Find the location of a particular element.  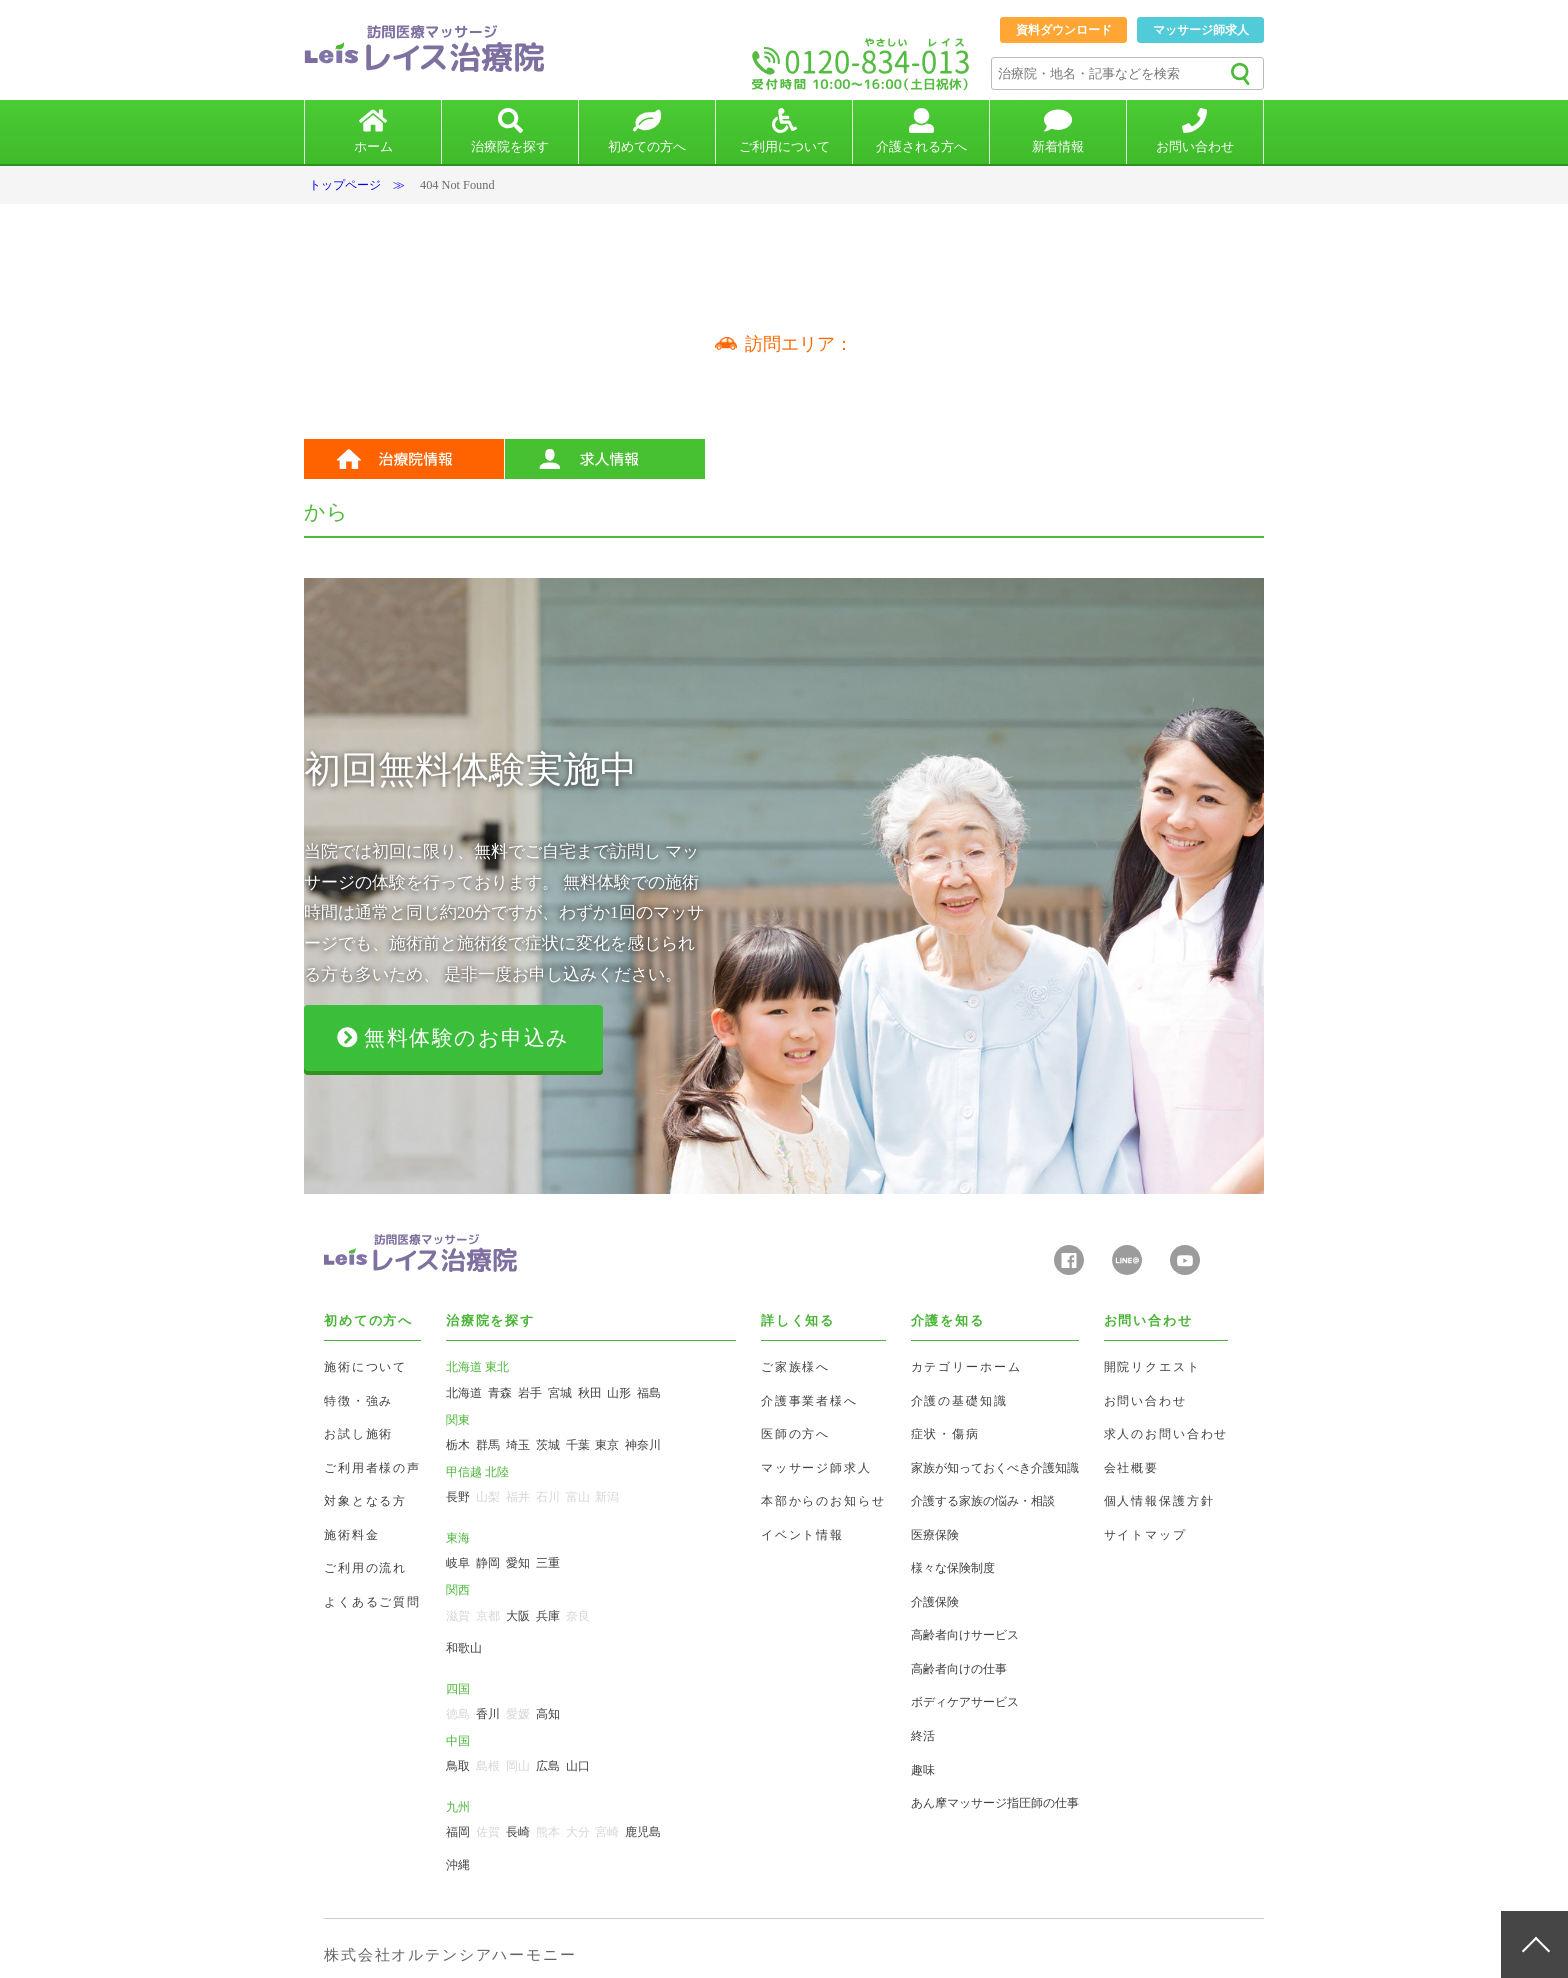

岡山 is located at coordinates (518, 1766).